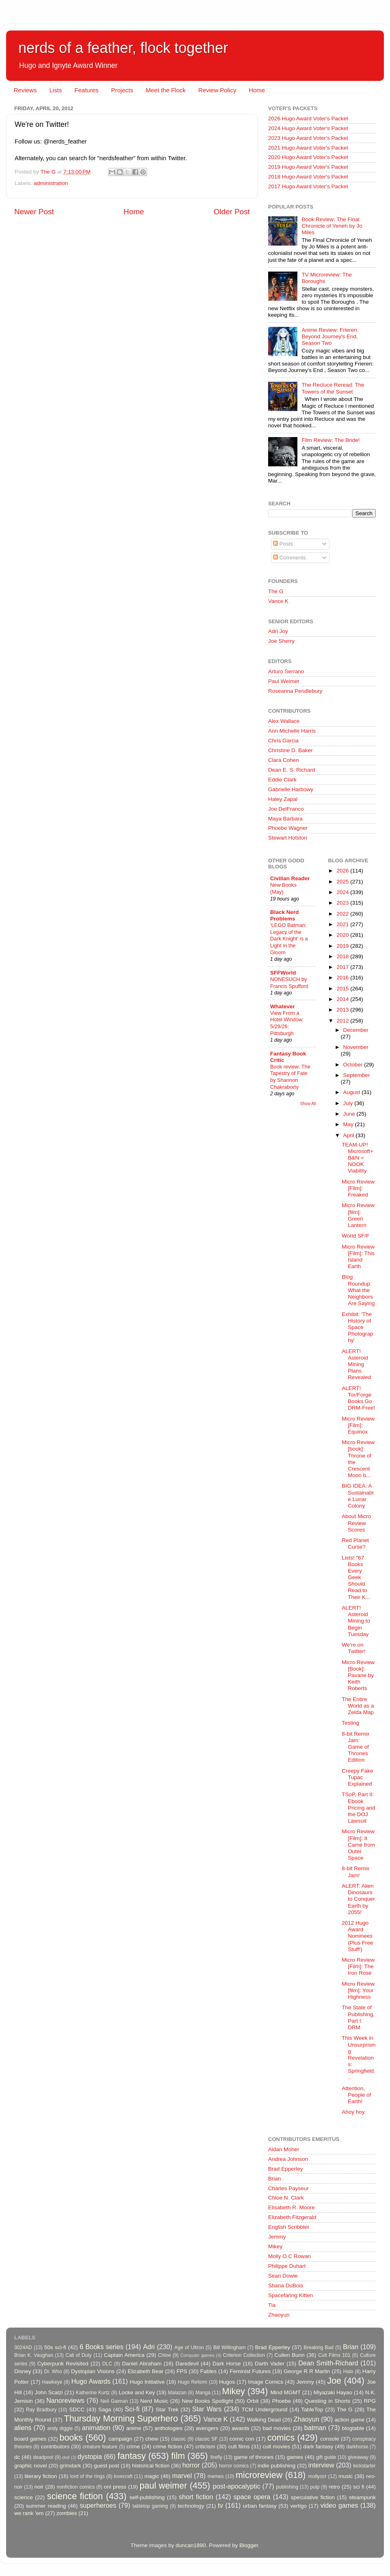  What do you see at coordinates (96, 2427) in the screenshot?
I see `animation` at bounding box center [96, 2427].